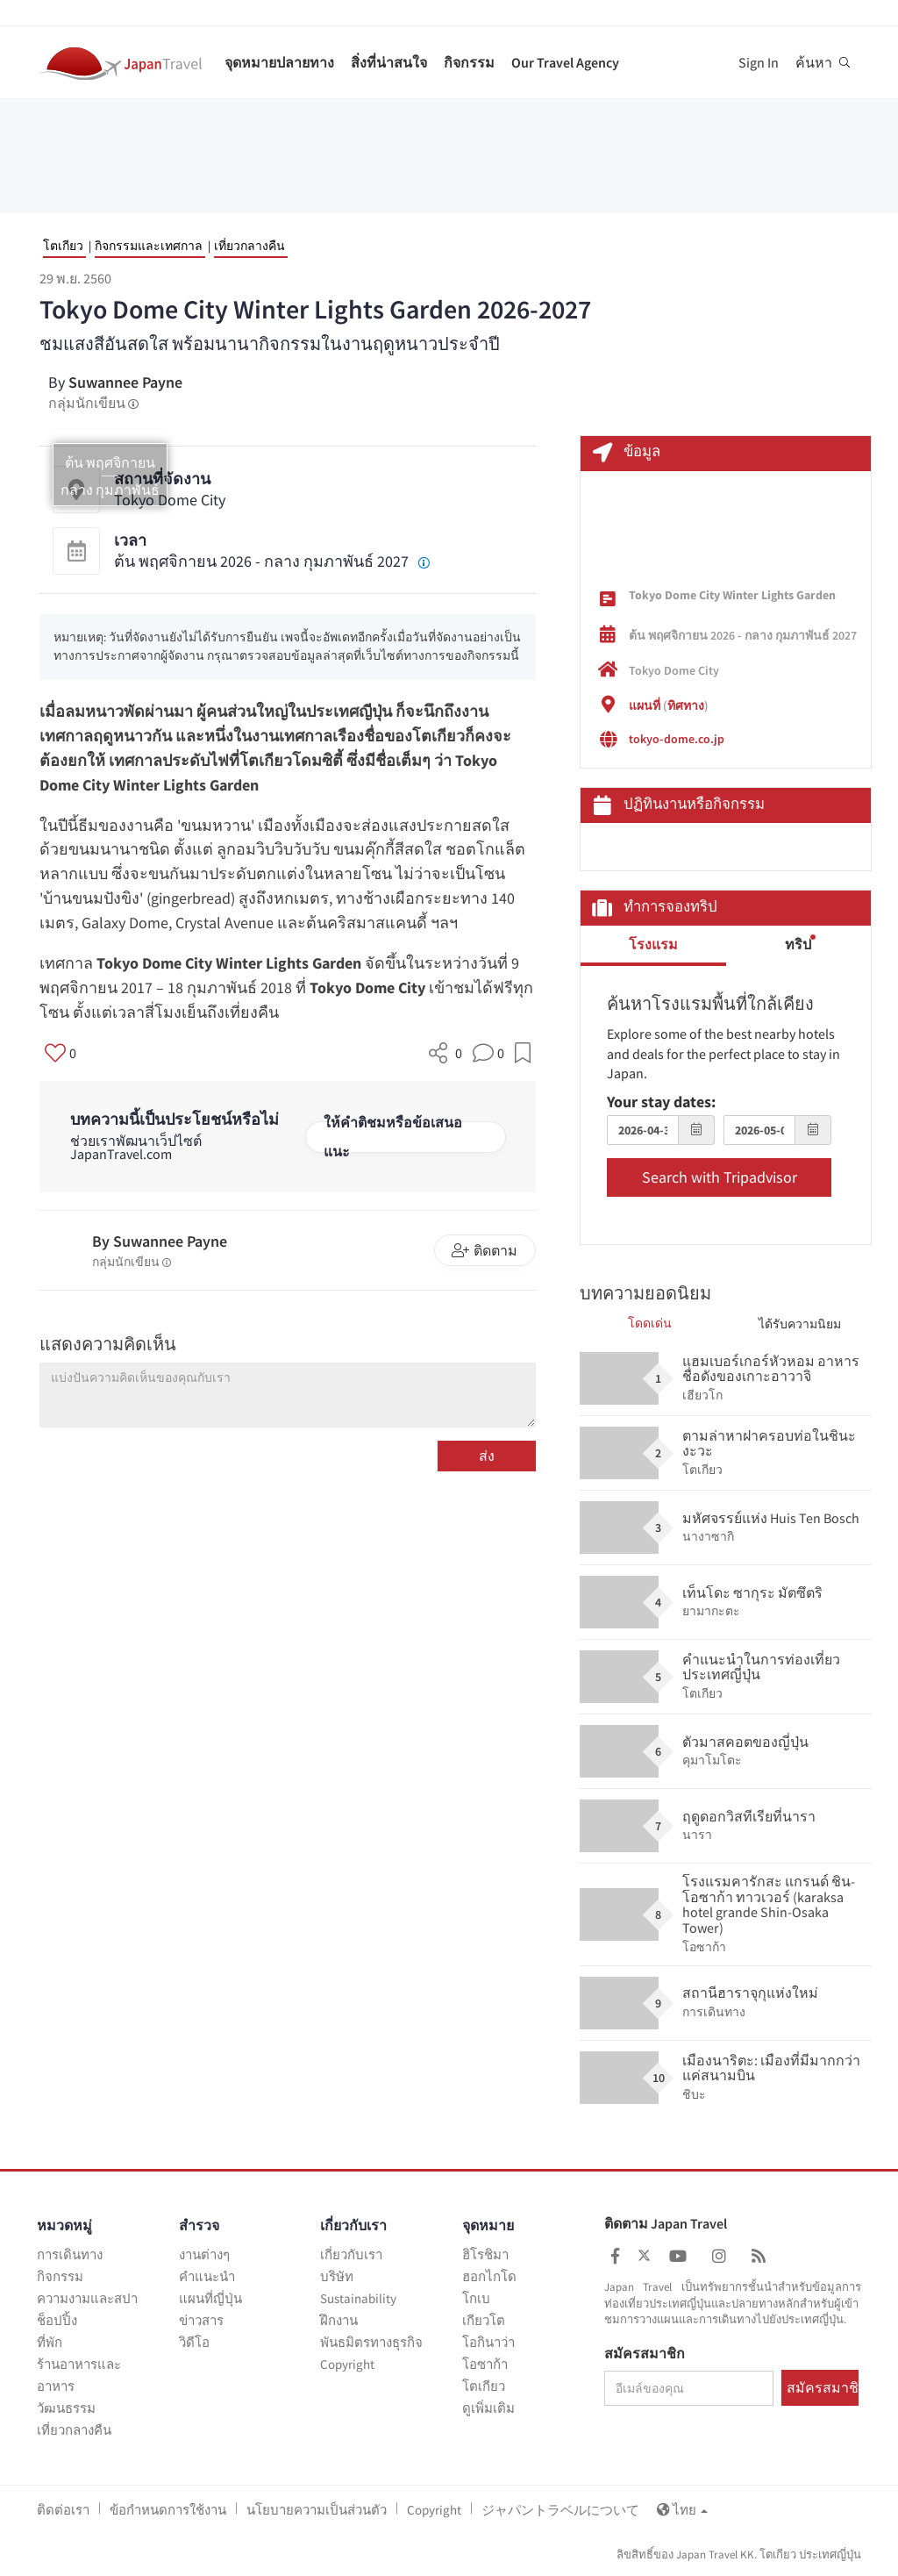 This screenshot has height=2576, width=898. What do you see at coordinates (194, 2342) in the screenshot?
I see `วิดีโอ` at bounding box center [194, 2342].